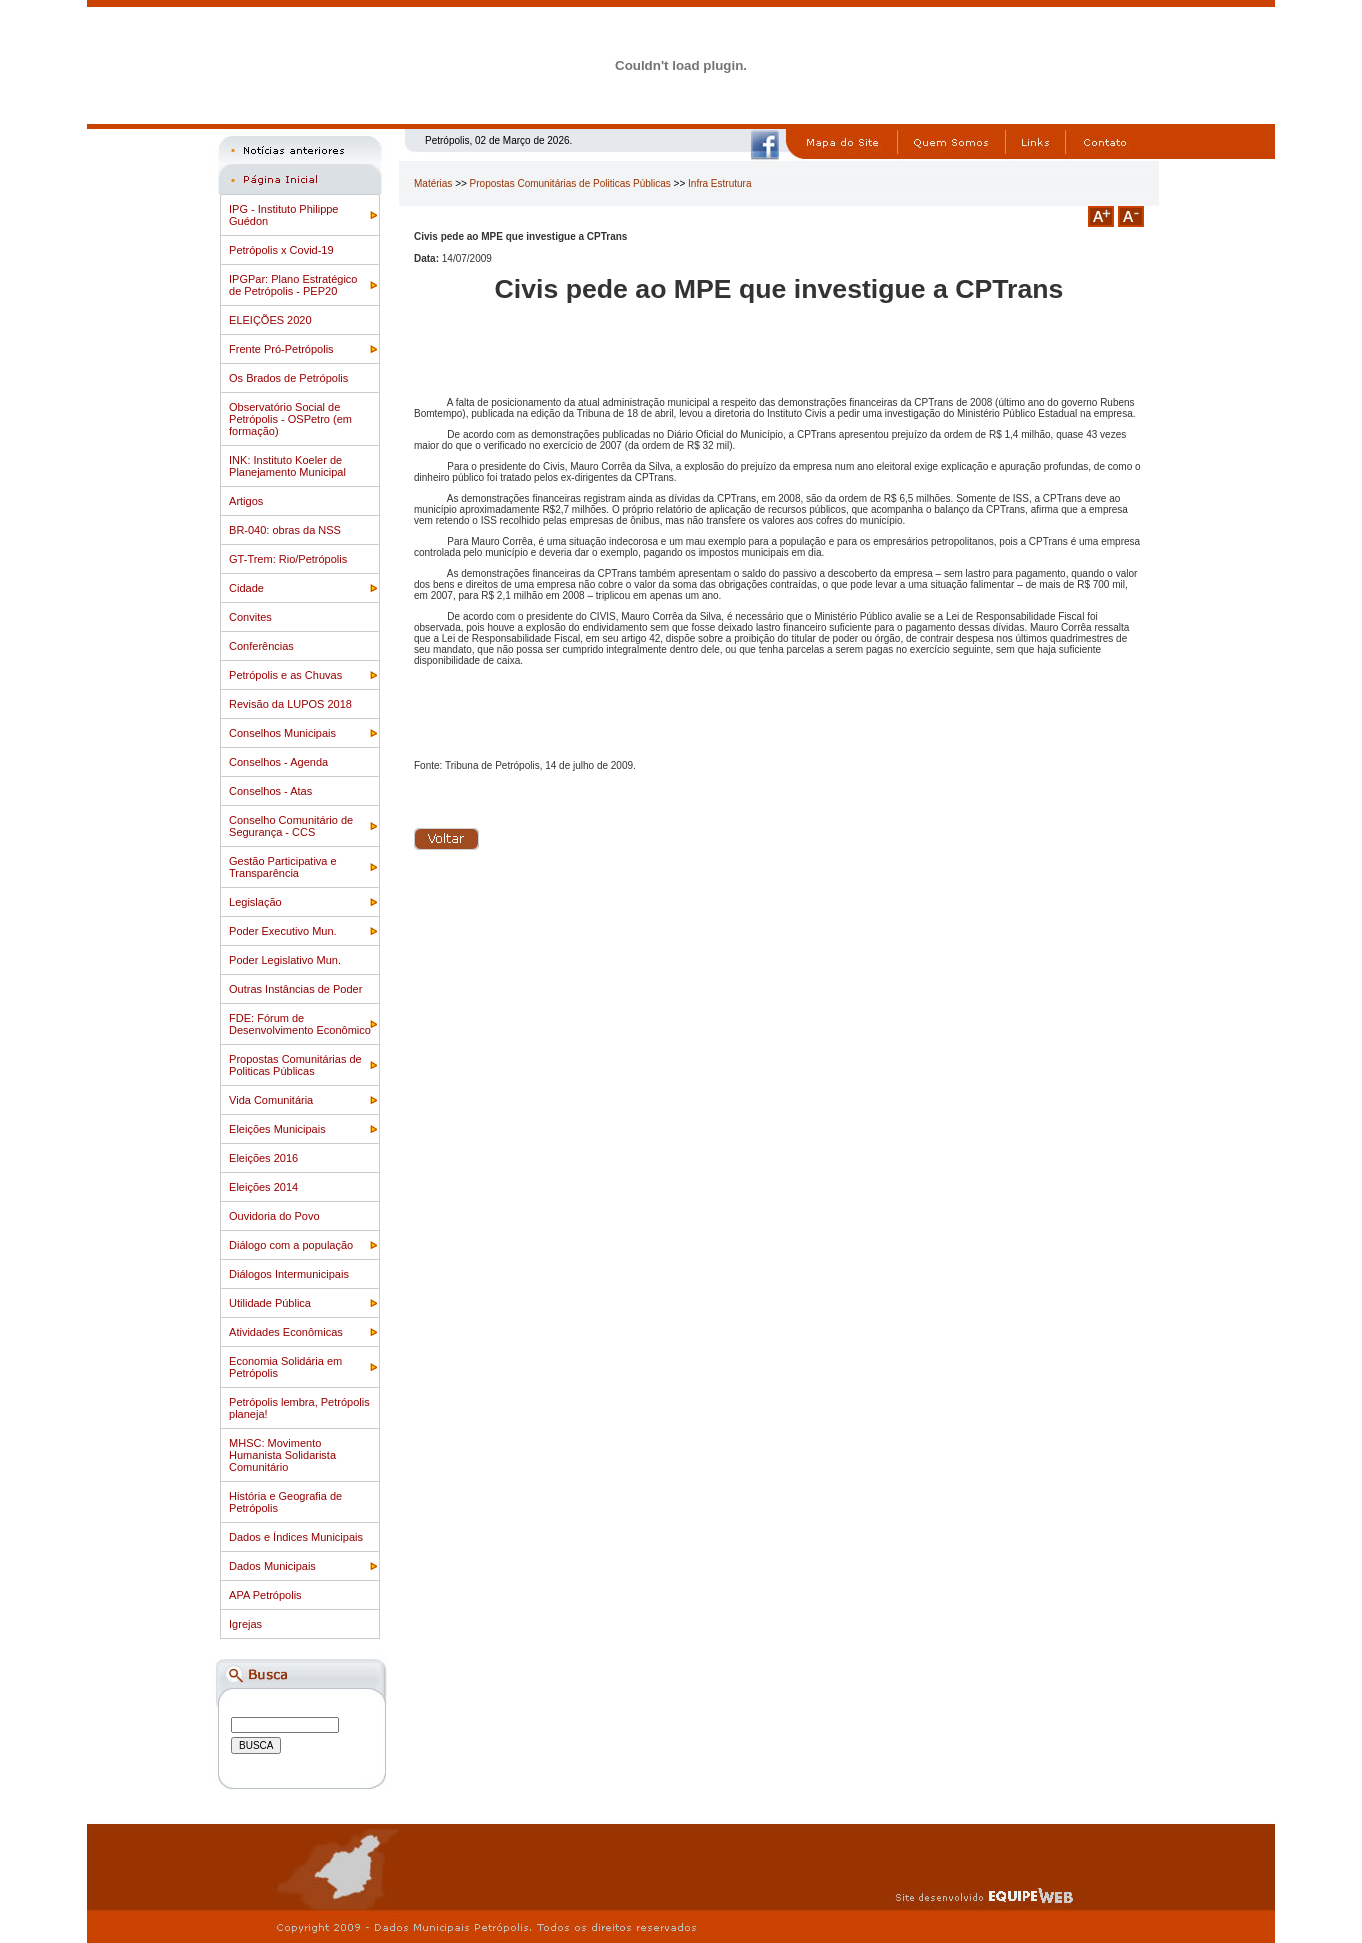 Image resolution: width=1362 pixels, height=1943 pixels. What do you see at coordinates (285, 1502) in the screenshot?
I see `História e Geografia de Petrópolis` at bounding box center [285, 1502].